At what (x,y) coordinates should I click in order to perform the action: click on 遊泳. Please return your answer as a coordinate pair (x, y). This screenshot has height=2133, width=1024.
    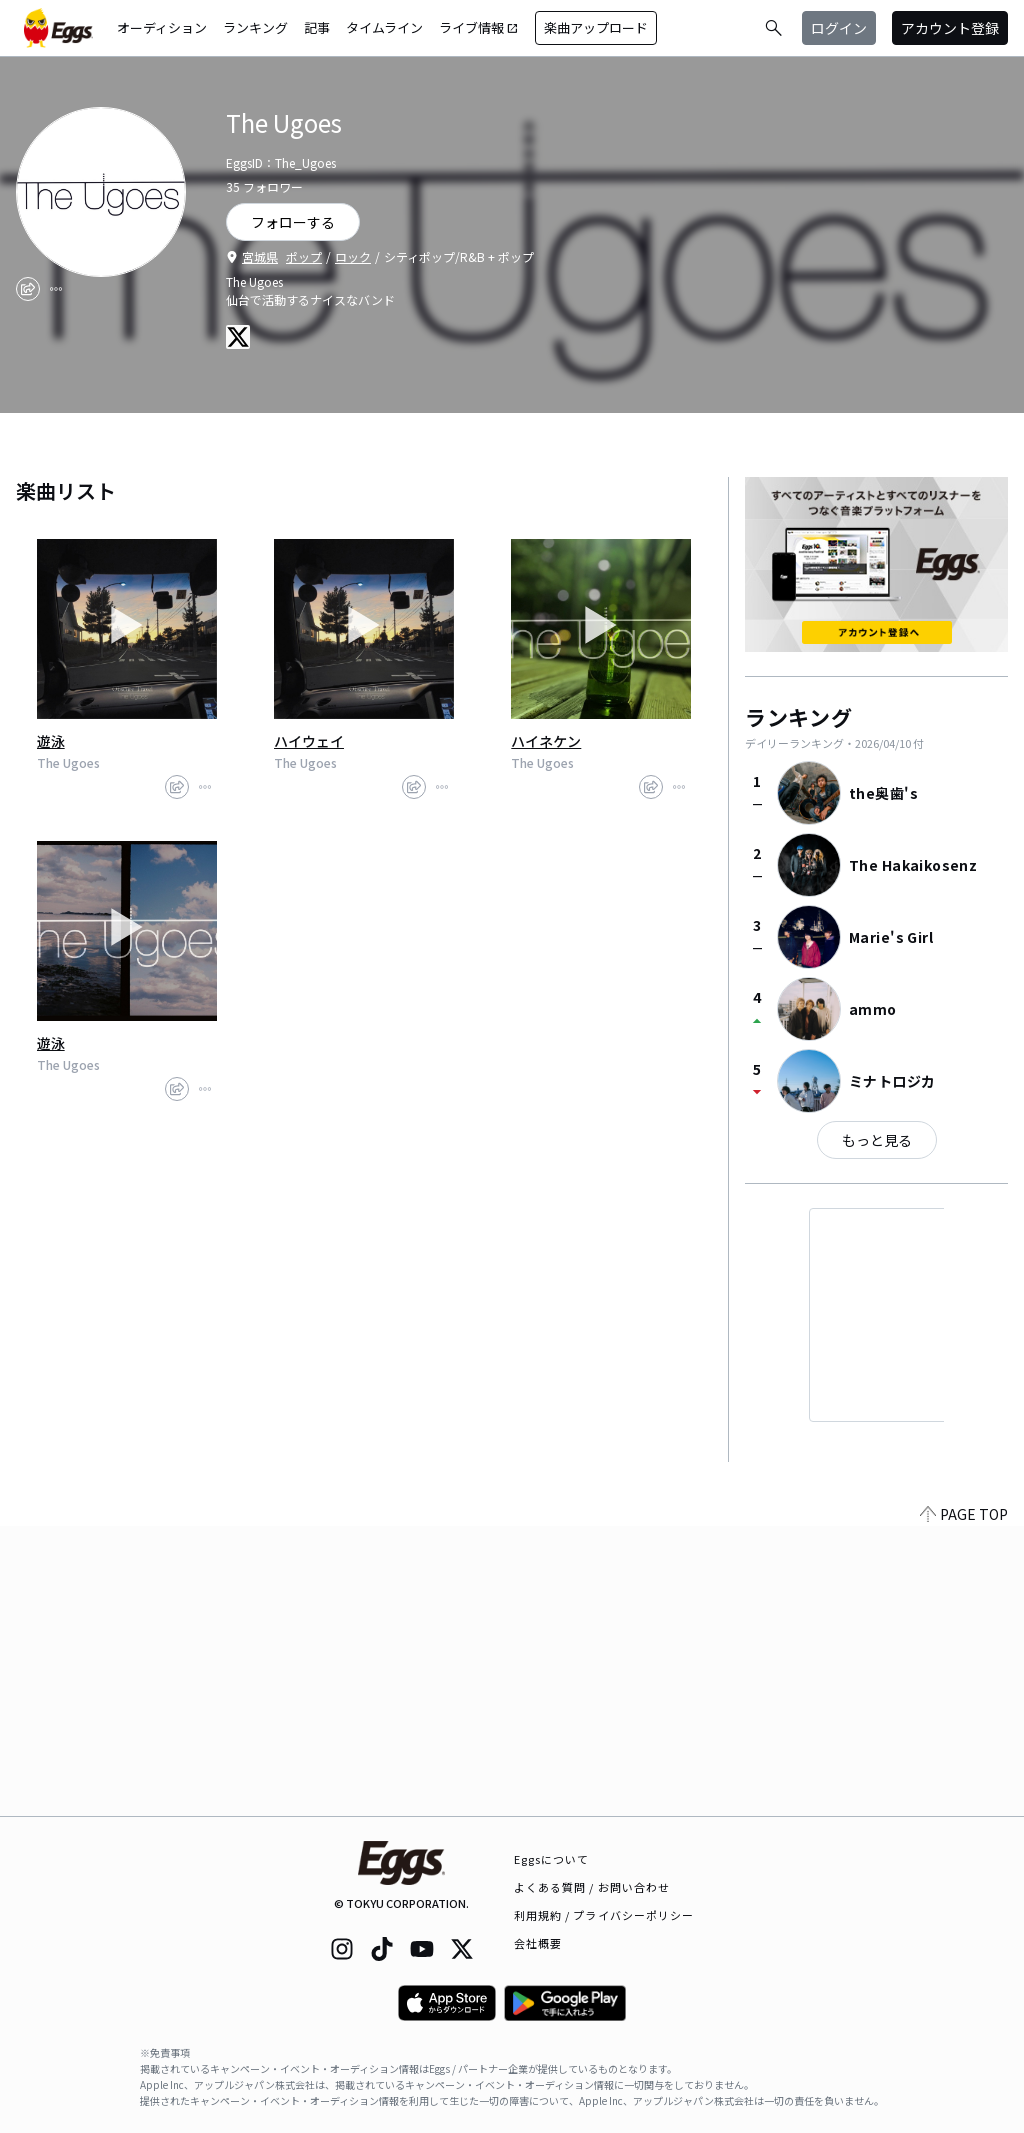
    Looking at the image, I should click on (51, 741).